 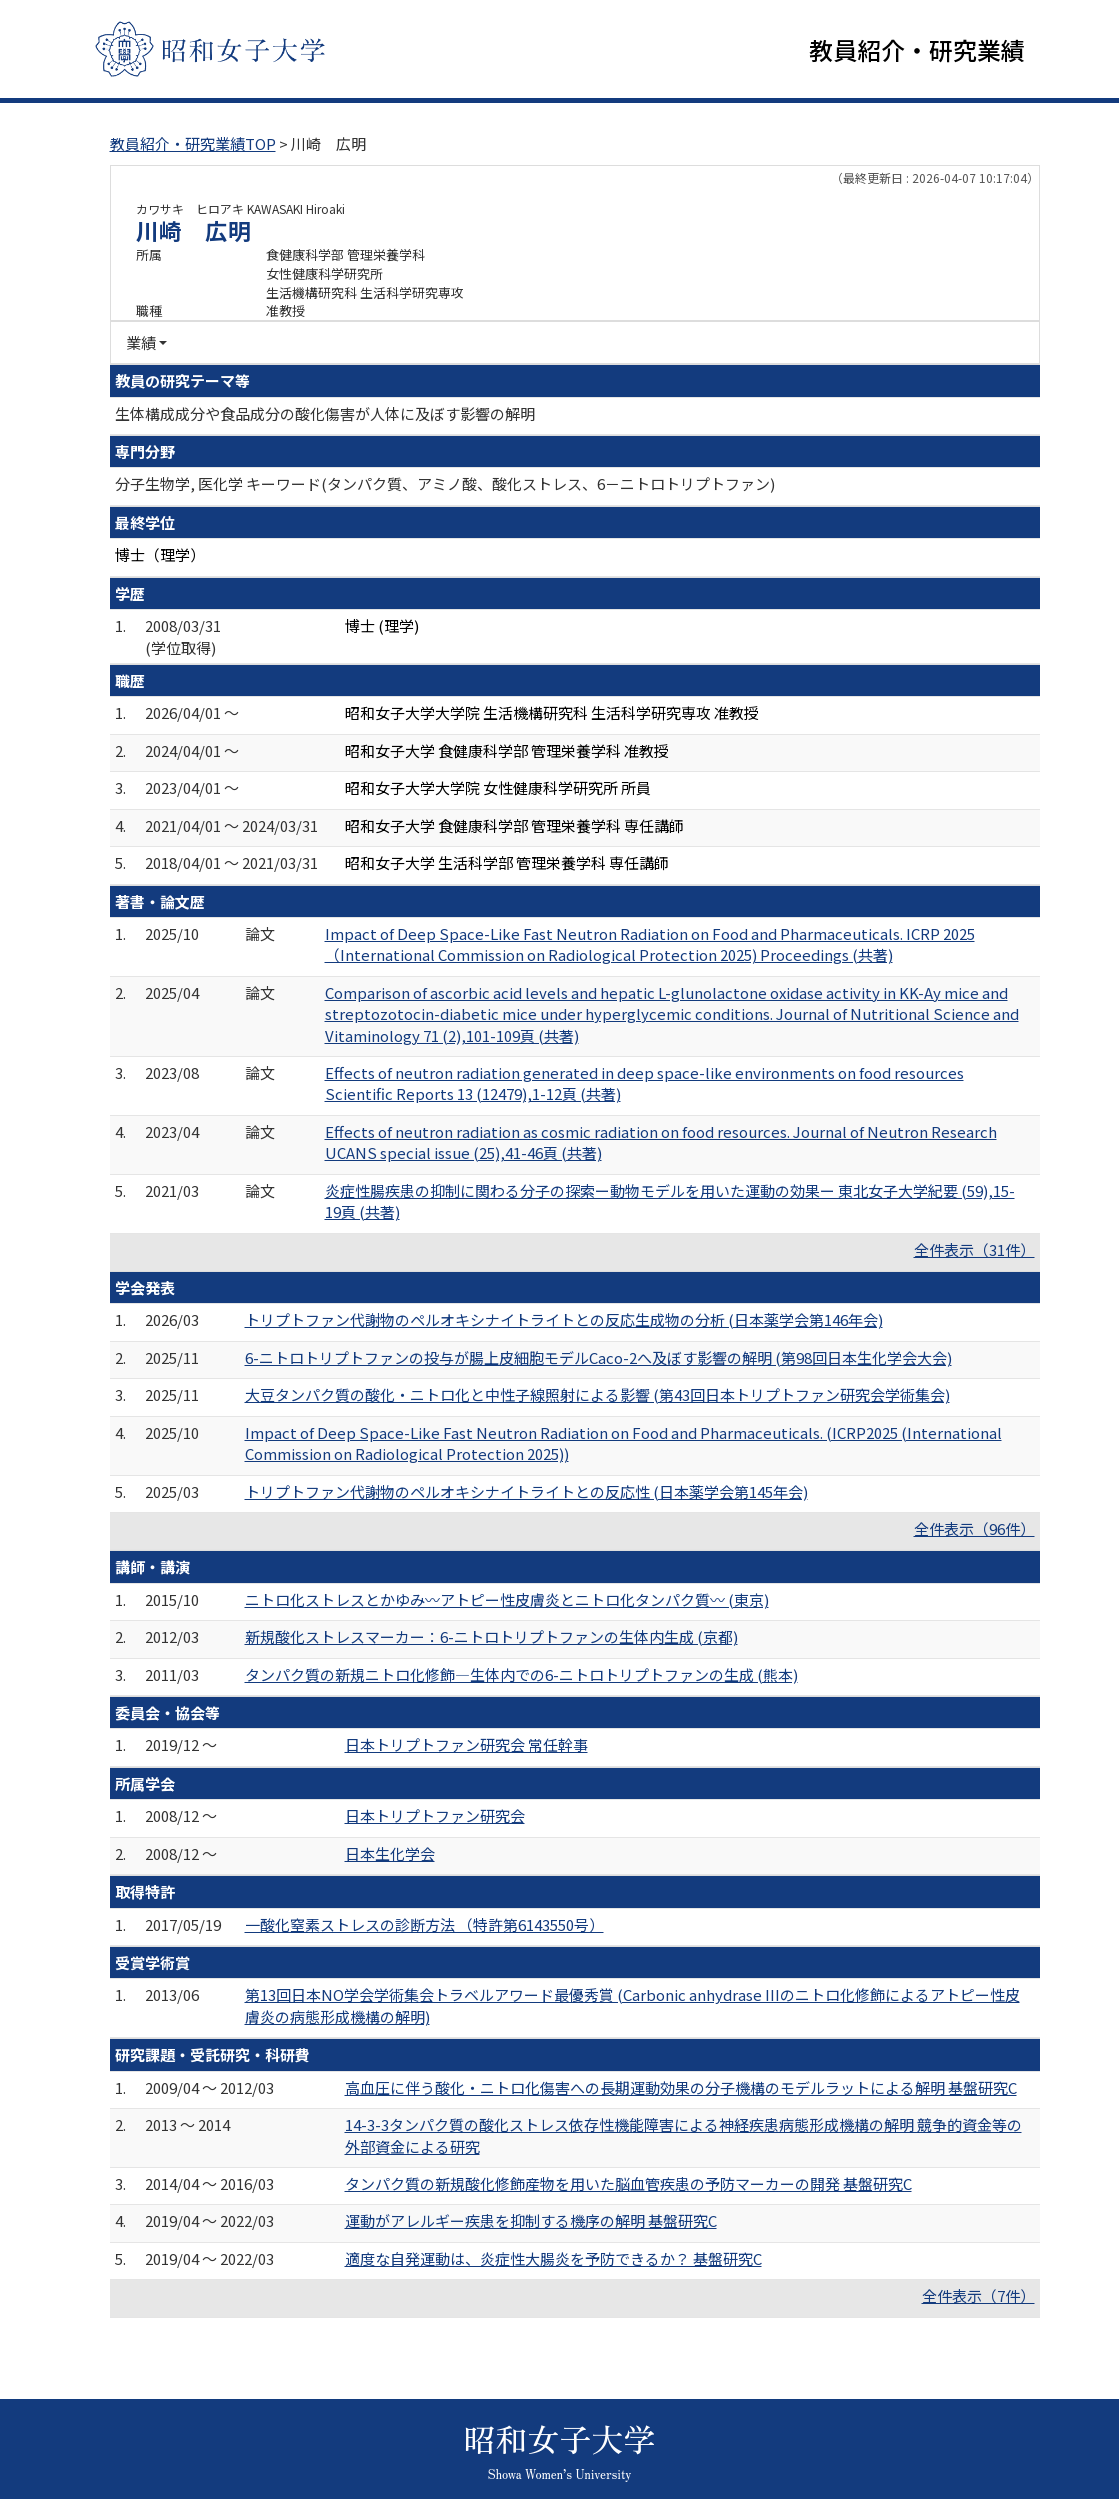 I want to click on ニトロ化ストレスとかゆみ〰アトピー性皮膚炎とニトロ化タンパク質〰 (東京), so click(x=507, y=1601).